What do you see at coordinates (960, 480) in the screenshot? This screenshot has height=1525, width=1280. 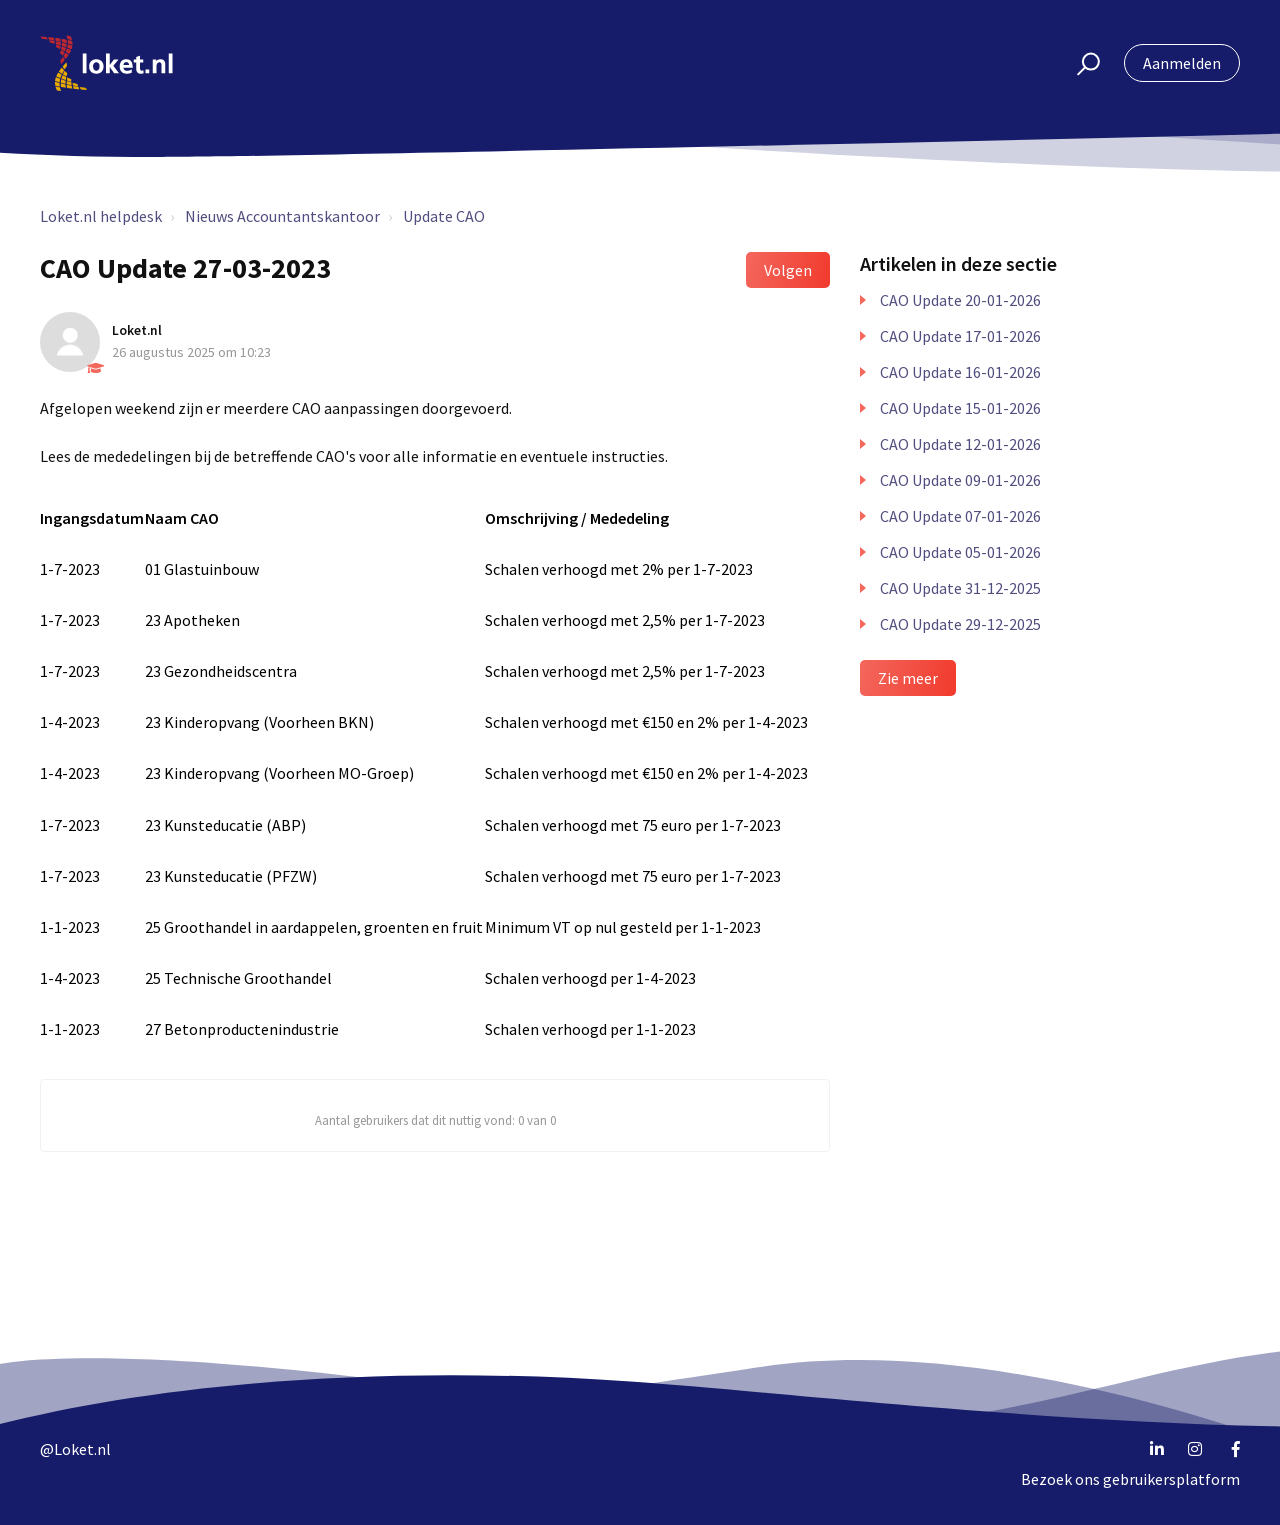 I see `CAO Update 09-01-2026` at bounding box center [960, 480].